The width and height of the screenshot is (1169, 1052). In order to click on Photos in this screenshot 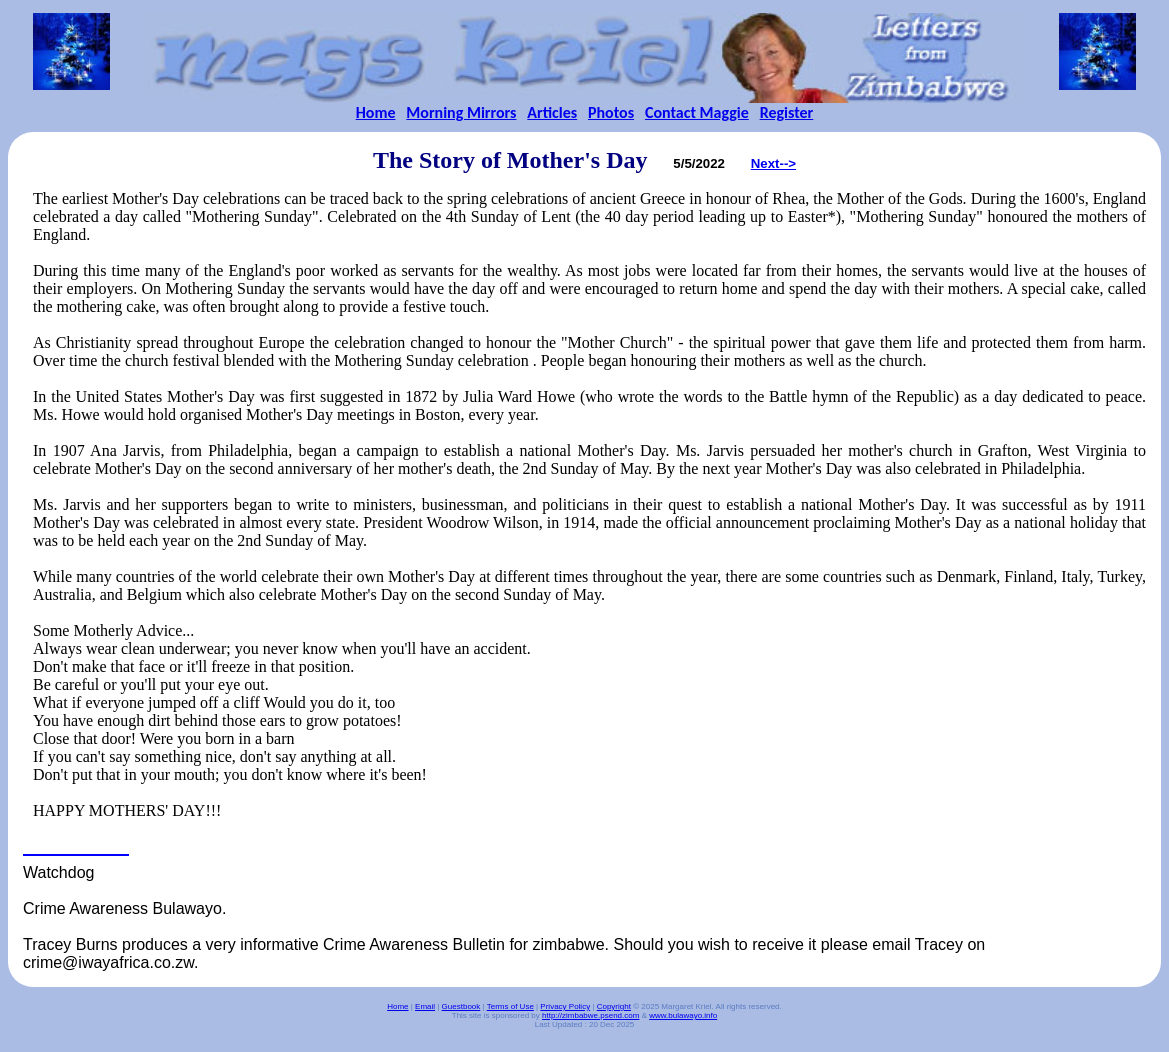, I will do `click(611, 112)`.